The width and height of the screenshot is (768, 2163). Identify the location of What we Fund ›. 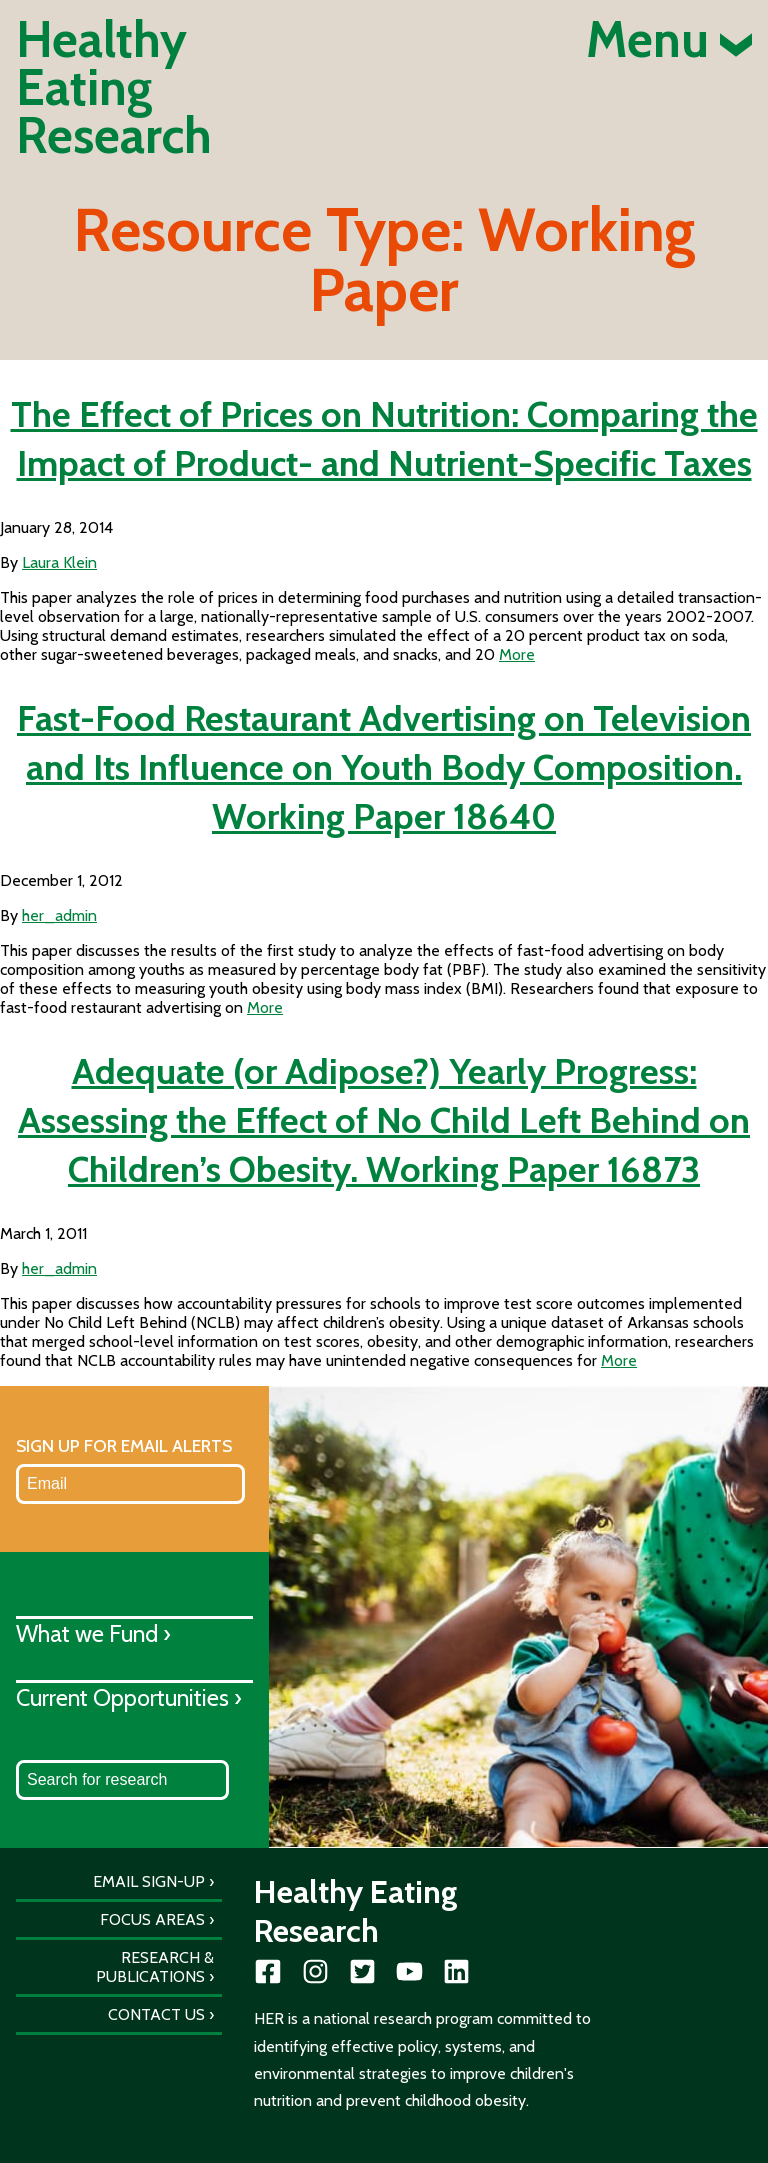
(93, 1633).